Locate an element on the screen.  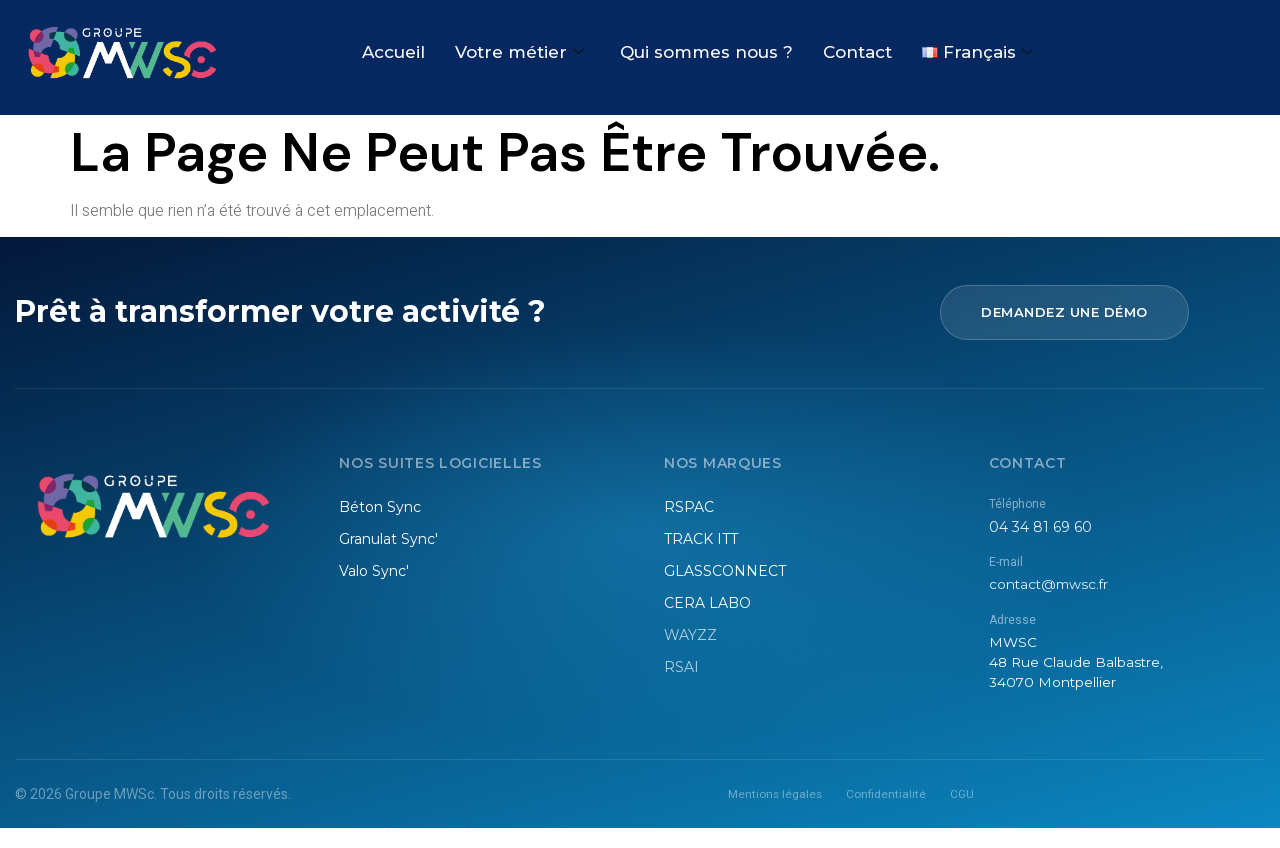
Granulat Sync' is located at coordinates (388, 539).